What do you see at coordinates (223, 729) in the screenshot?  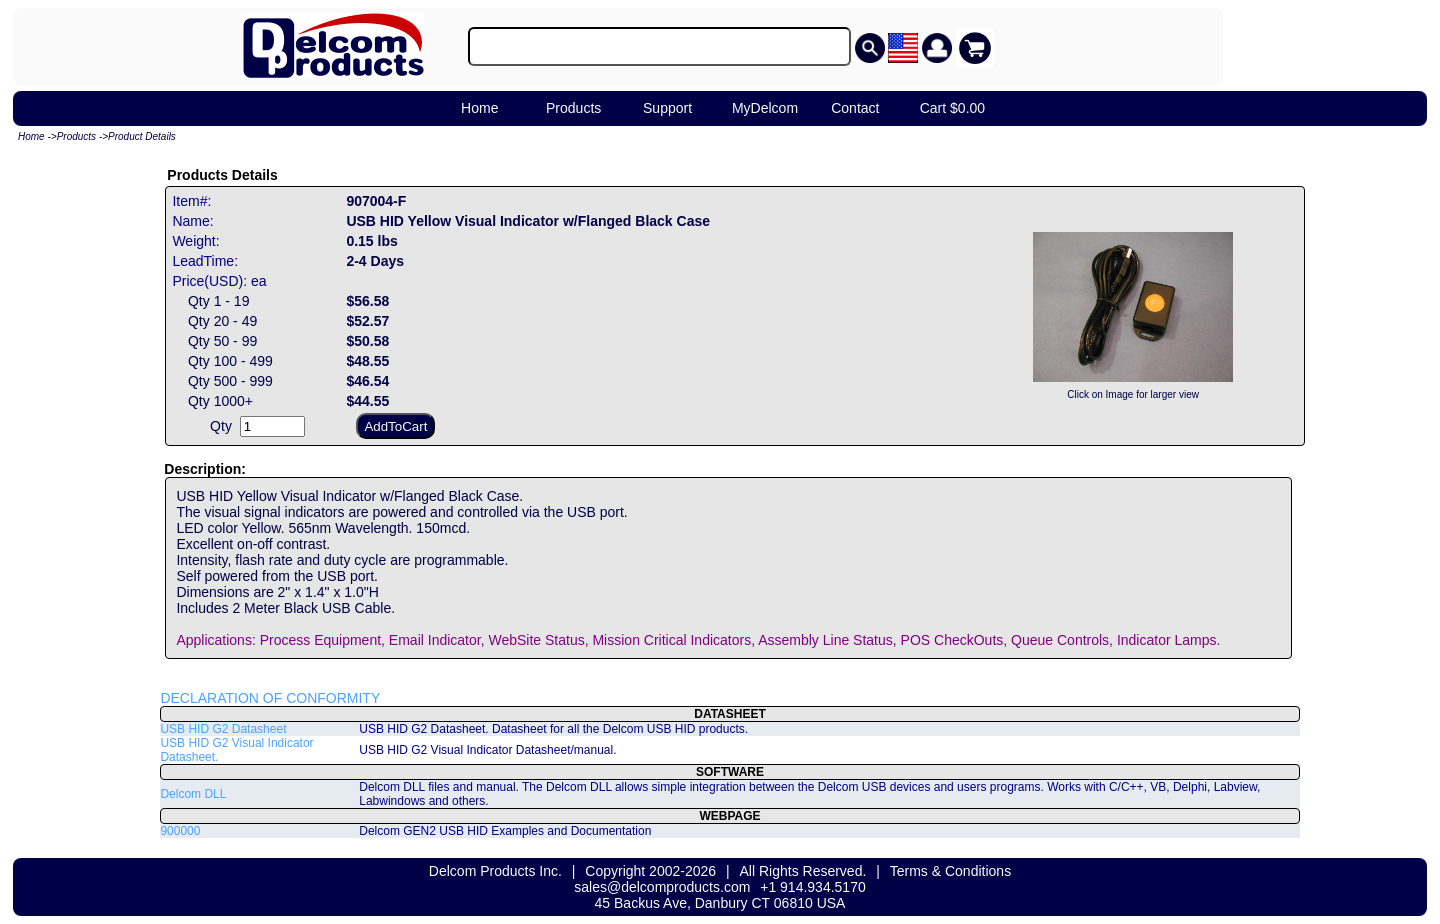 I see `USB HID G2 Datasheet` at bounding box center [223, 729].